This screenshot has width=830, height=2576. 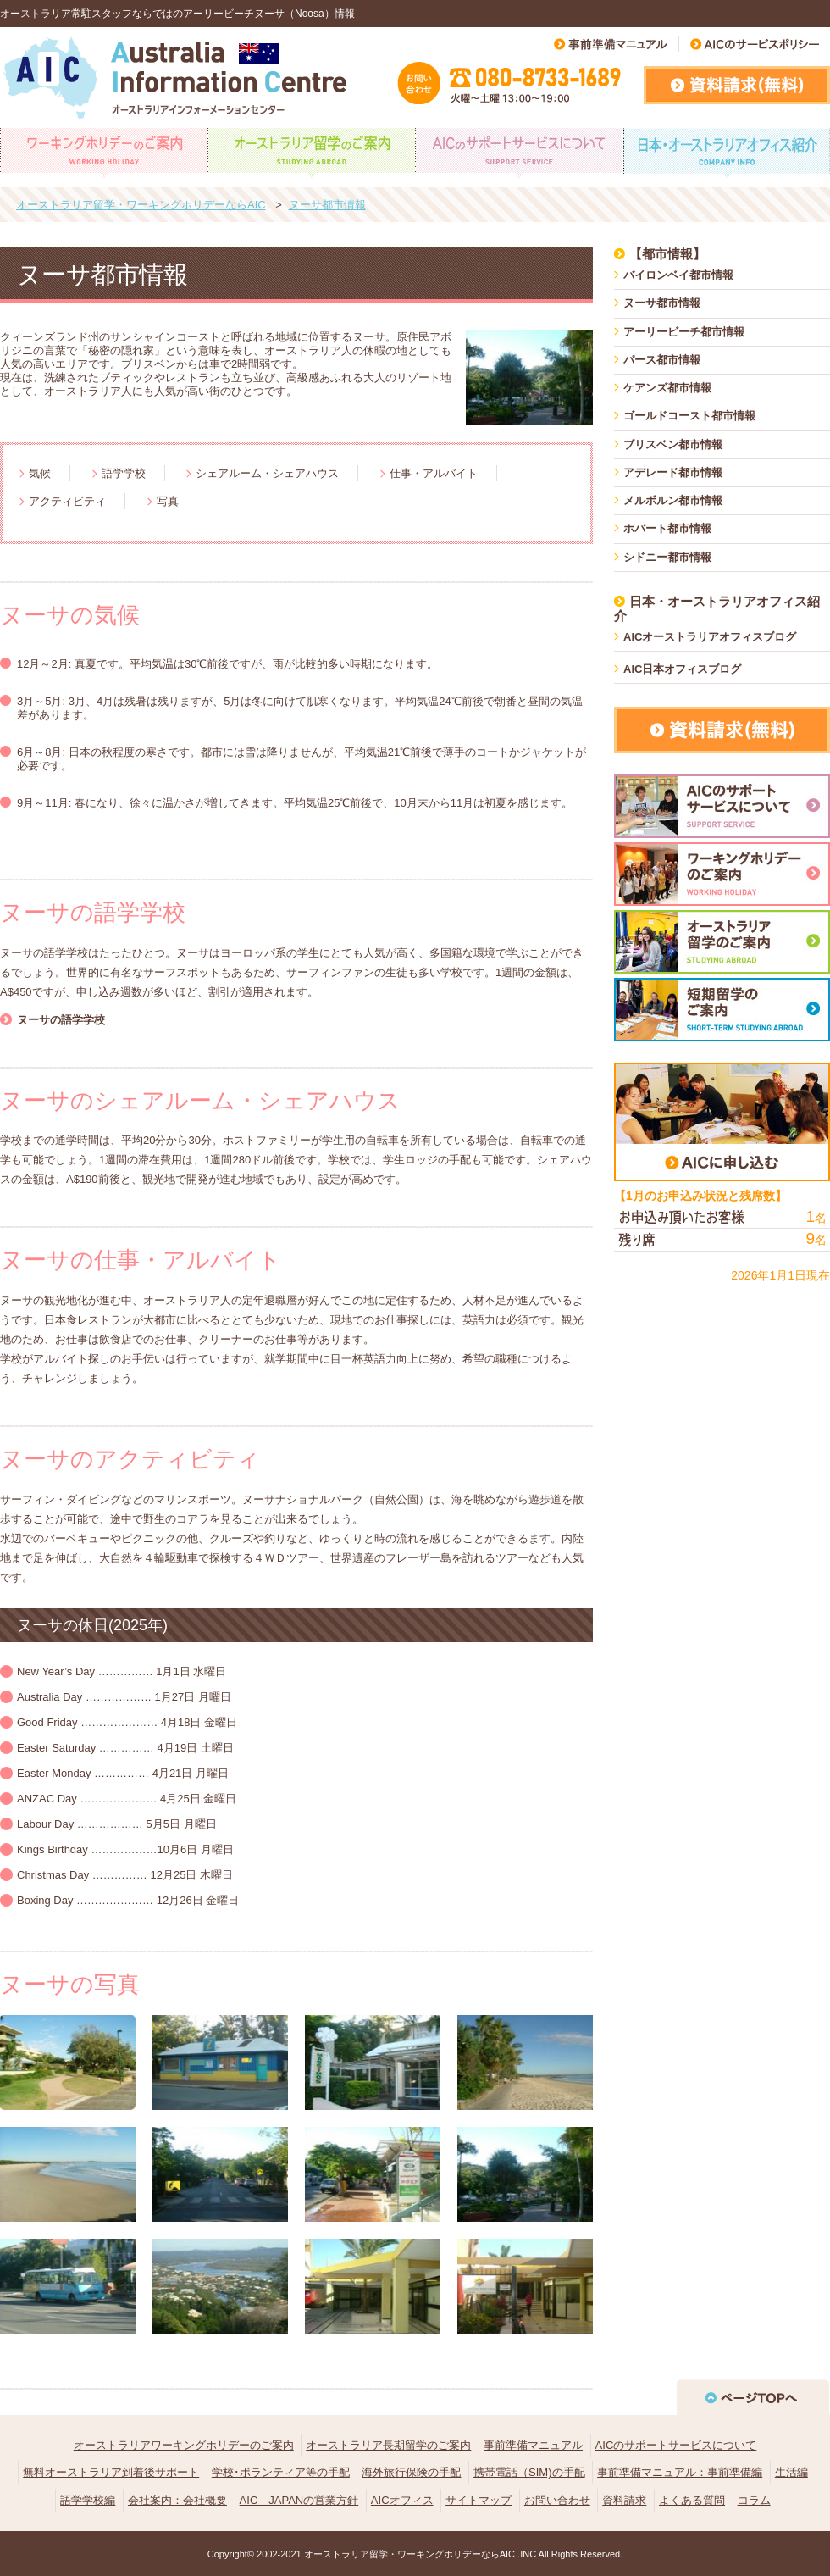 What do you see at coordinates (184, 2445) in the screenshot?
I see `オーストラリアワーキングホリデーのご案内` at bounding box center [184, 2445].